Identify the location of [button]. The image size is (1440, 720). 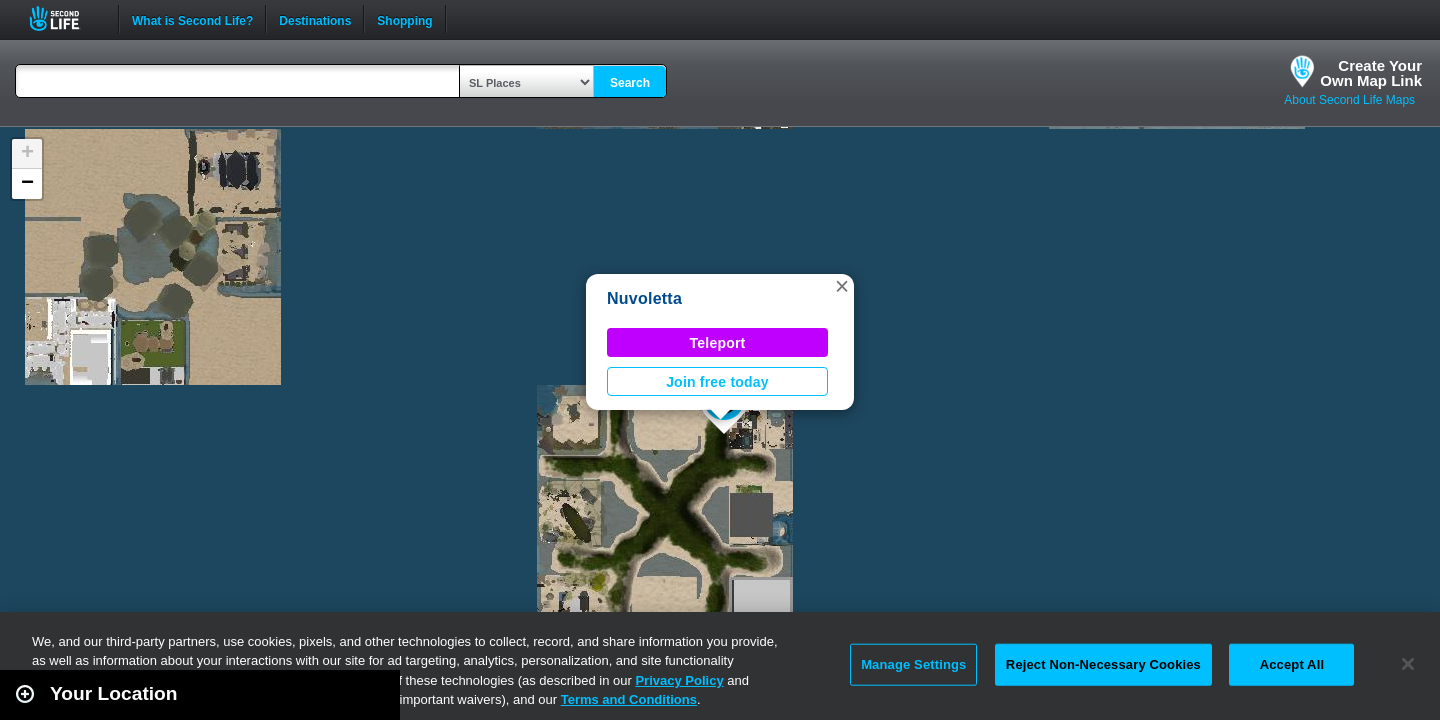
(842, 286).